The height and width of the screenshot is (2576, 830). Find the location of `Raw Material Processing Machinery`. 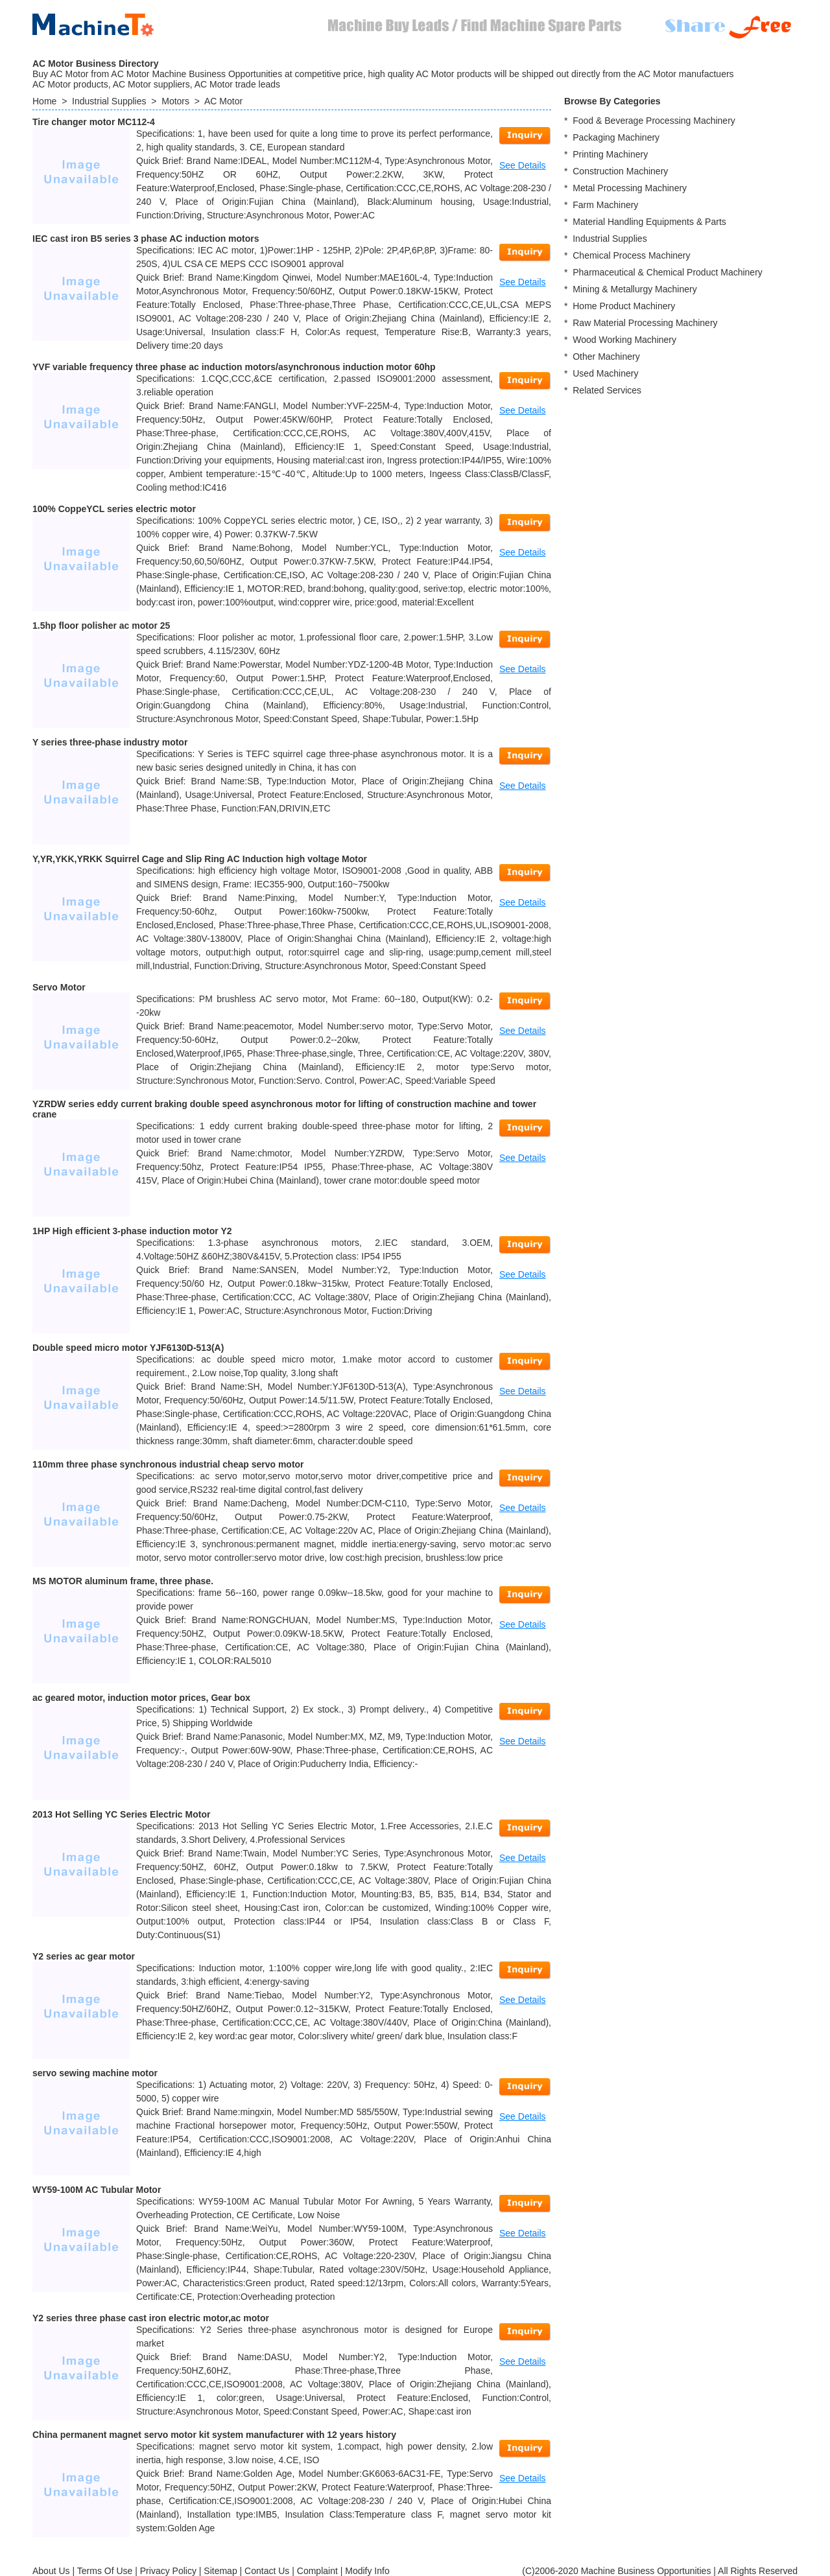

Raw Material Processing Machinery is located at coordinates (645, 323).